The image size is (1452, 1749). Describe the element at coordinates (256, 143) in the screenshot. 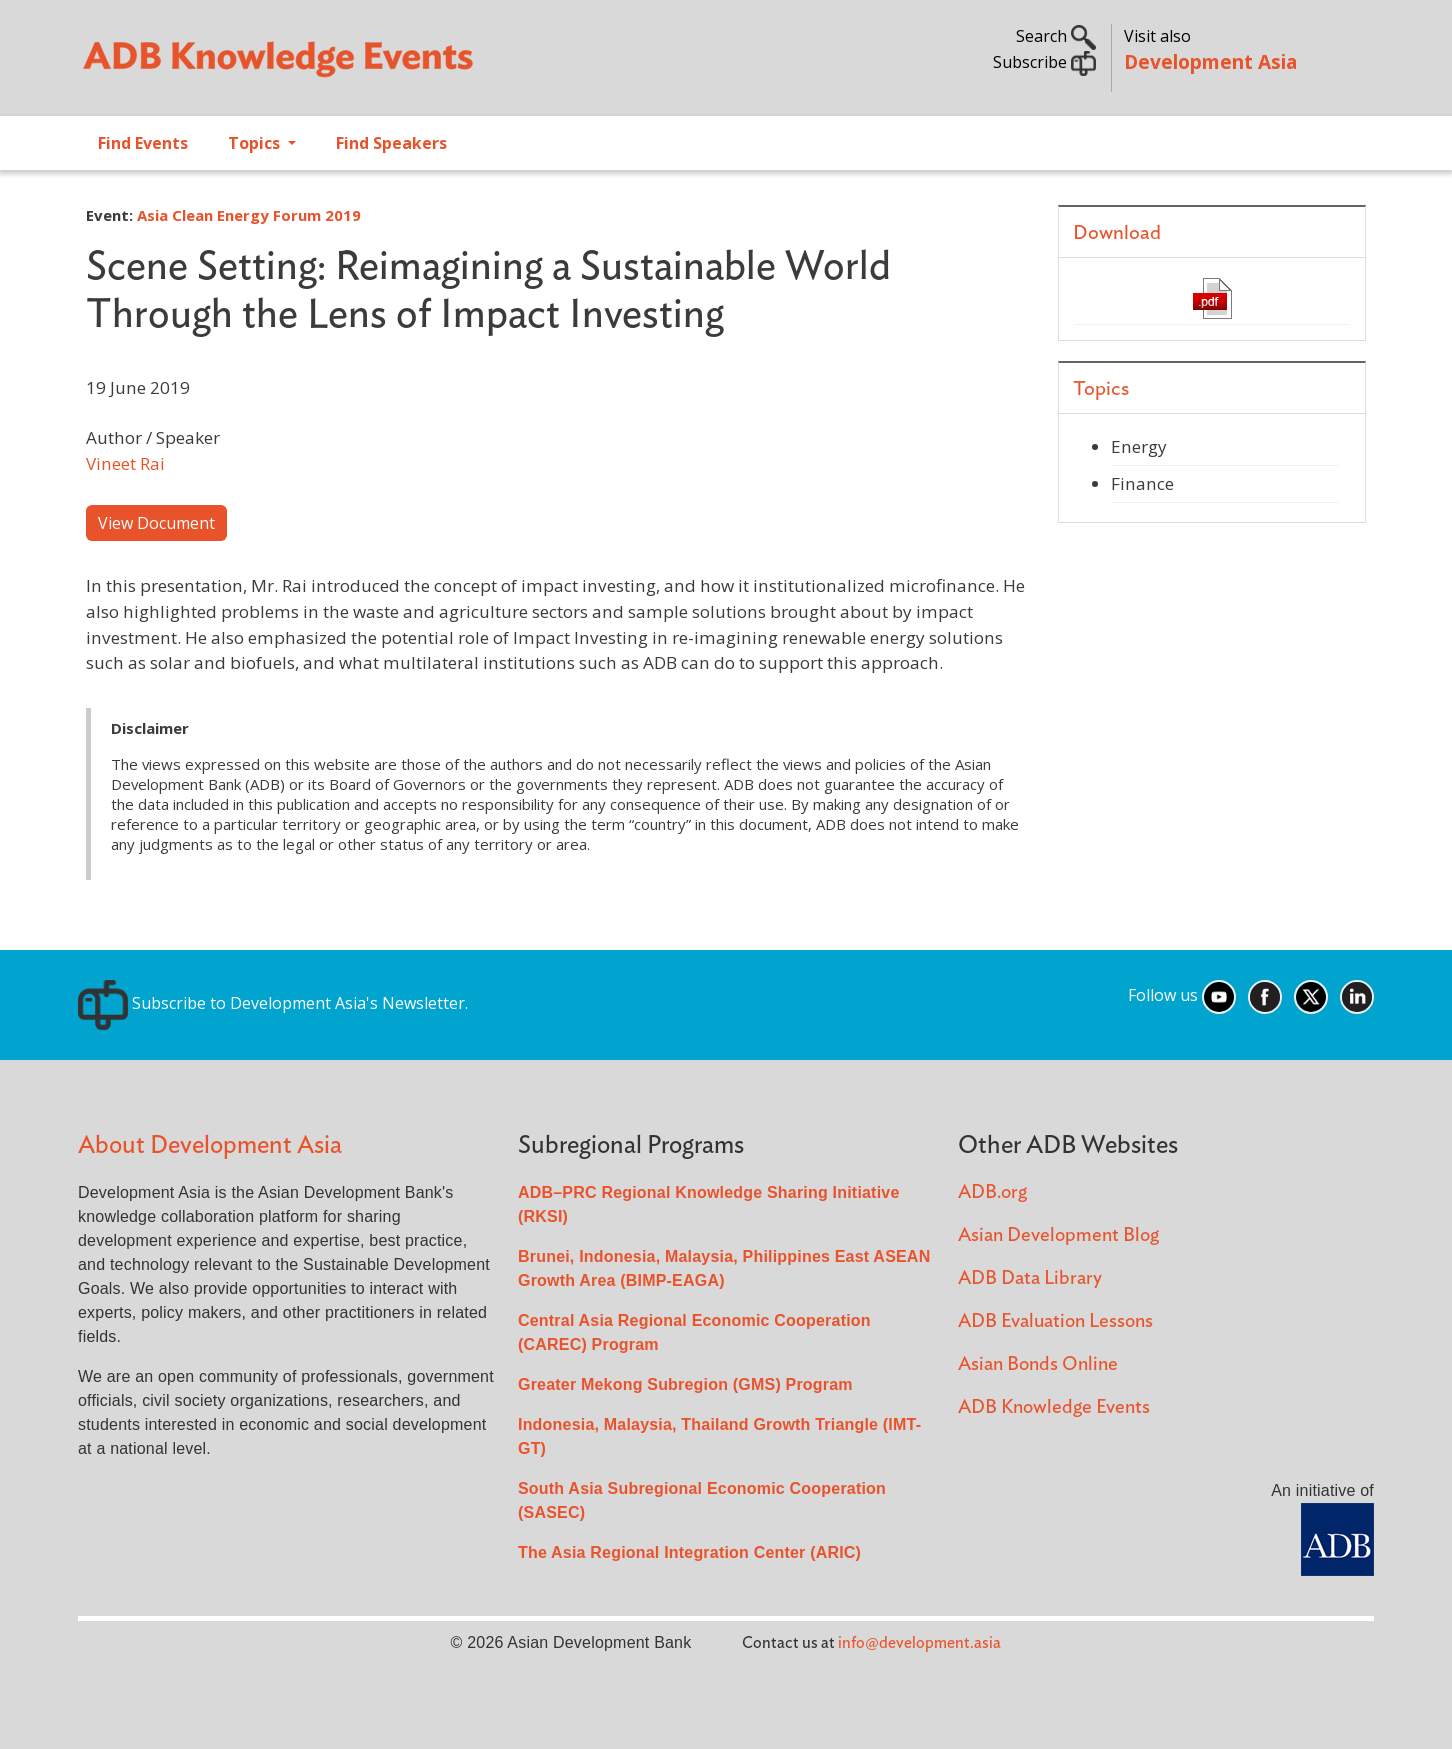

I see `Topics [Open main submenu]` at that location.